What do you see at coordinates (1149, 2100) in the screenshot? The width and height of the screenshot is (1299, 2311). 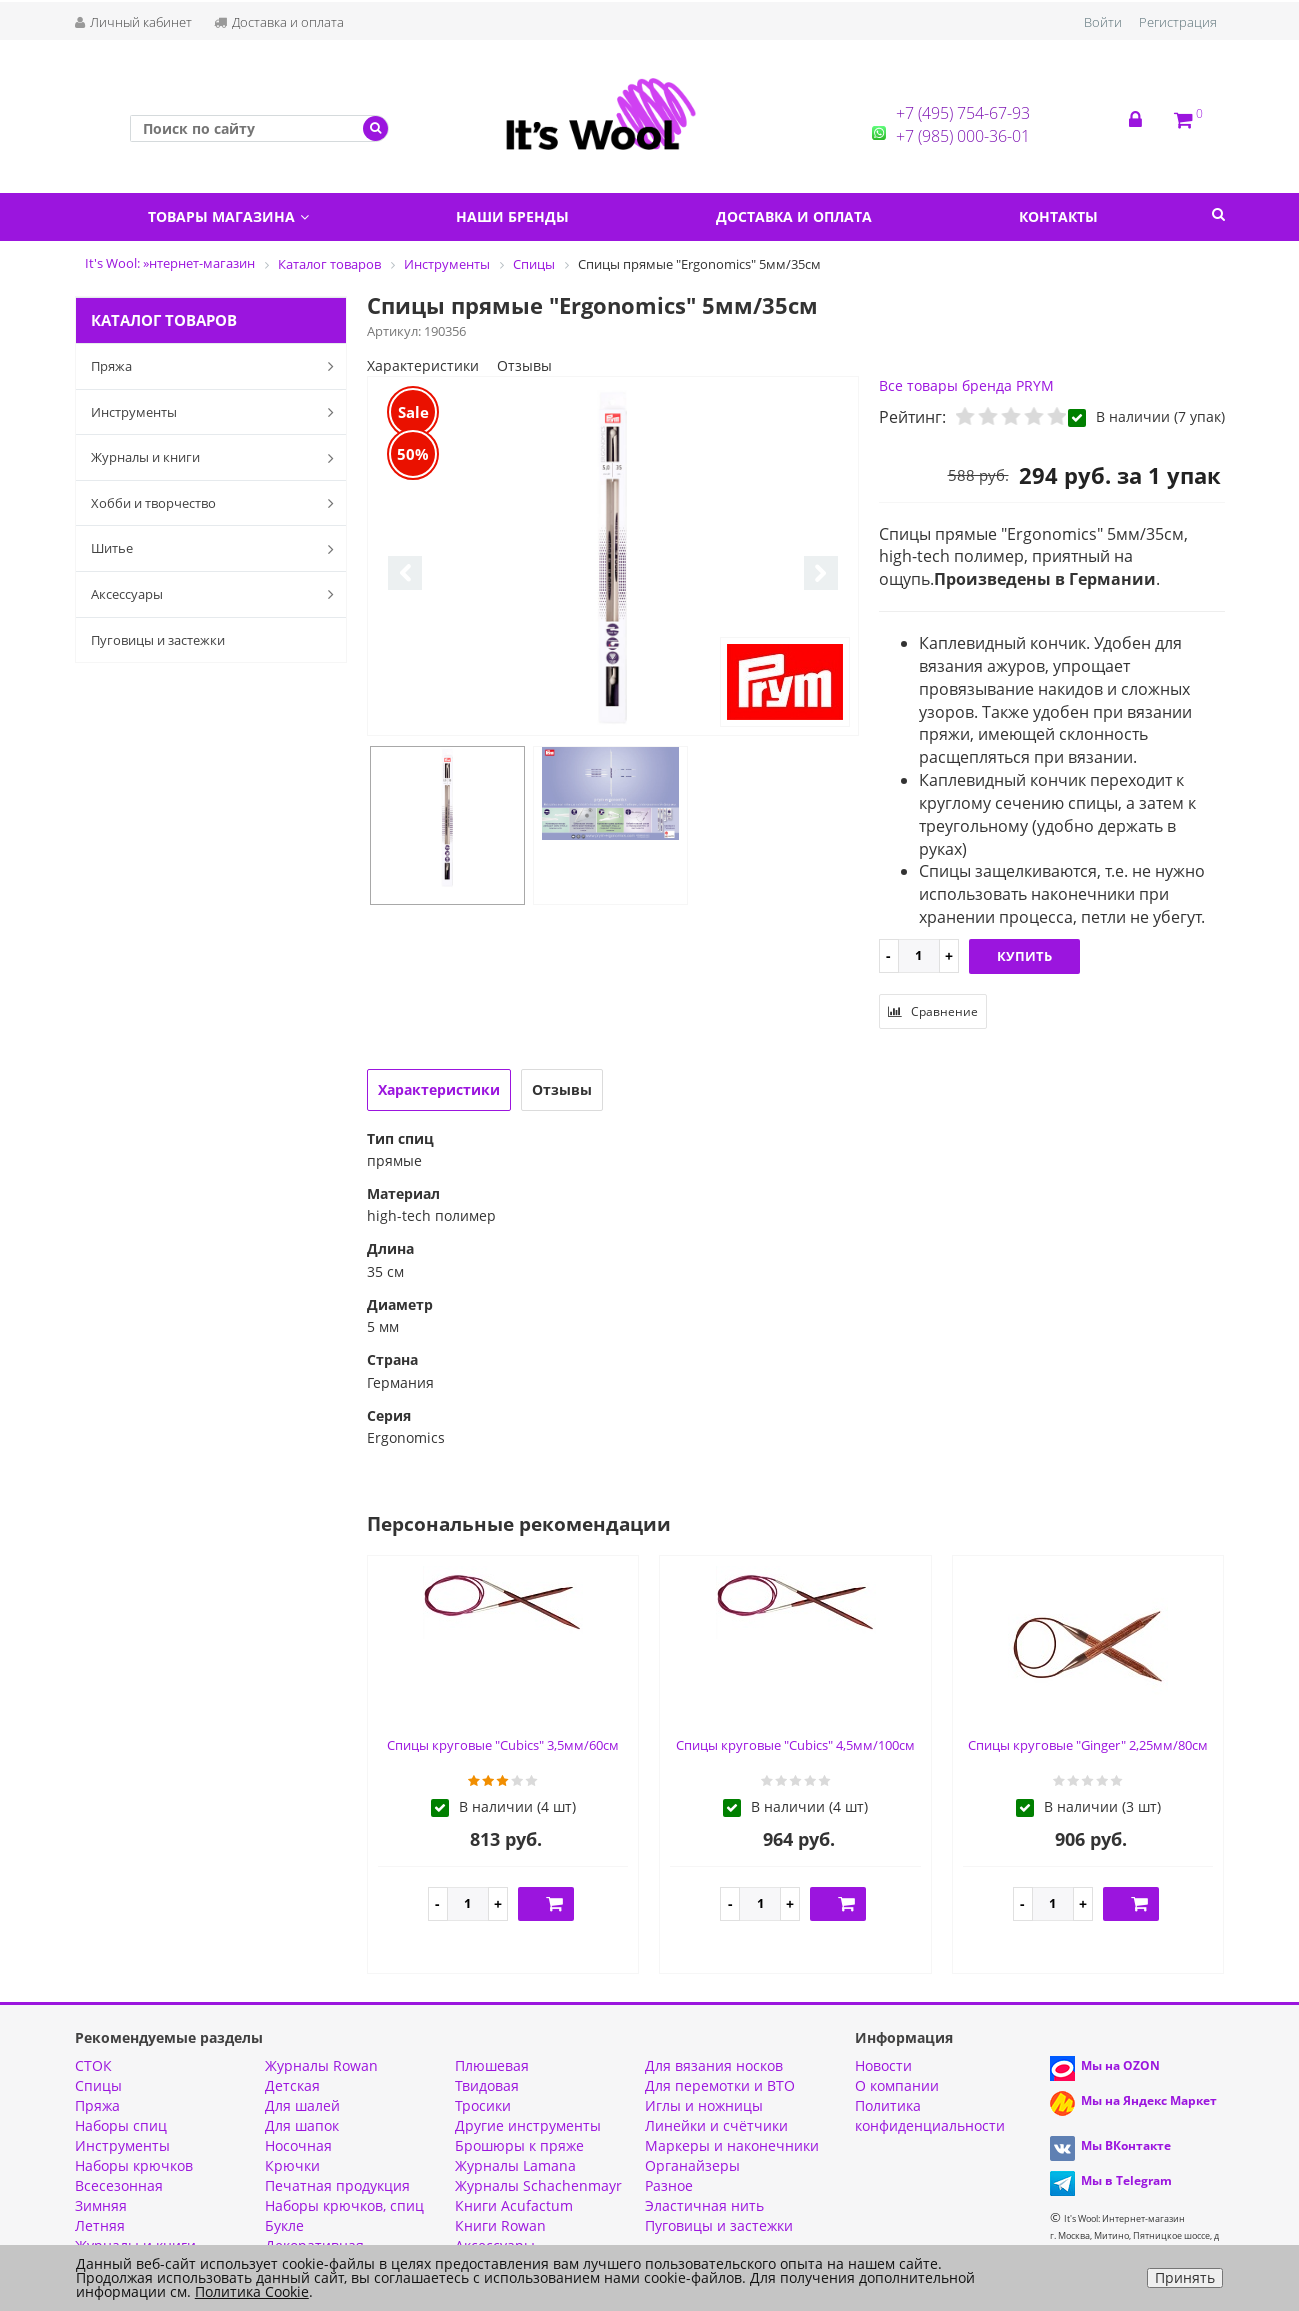 I see `Мы на Яндекс Маркет` at bounding box center [1149, 2100].